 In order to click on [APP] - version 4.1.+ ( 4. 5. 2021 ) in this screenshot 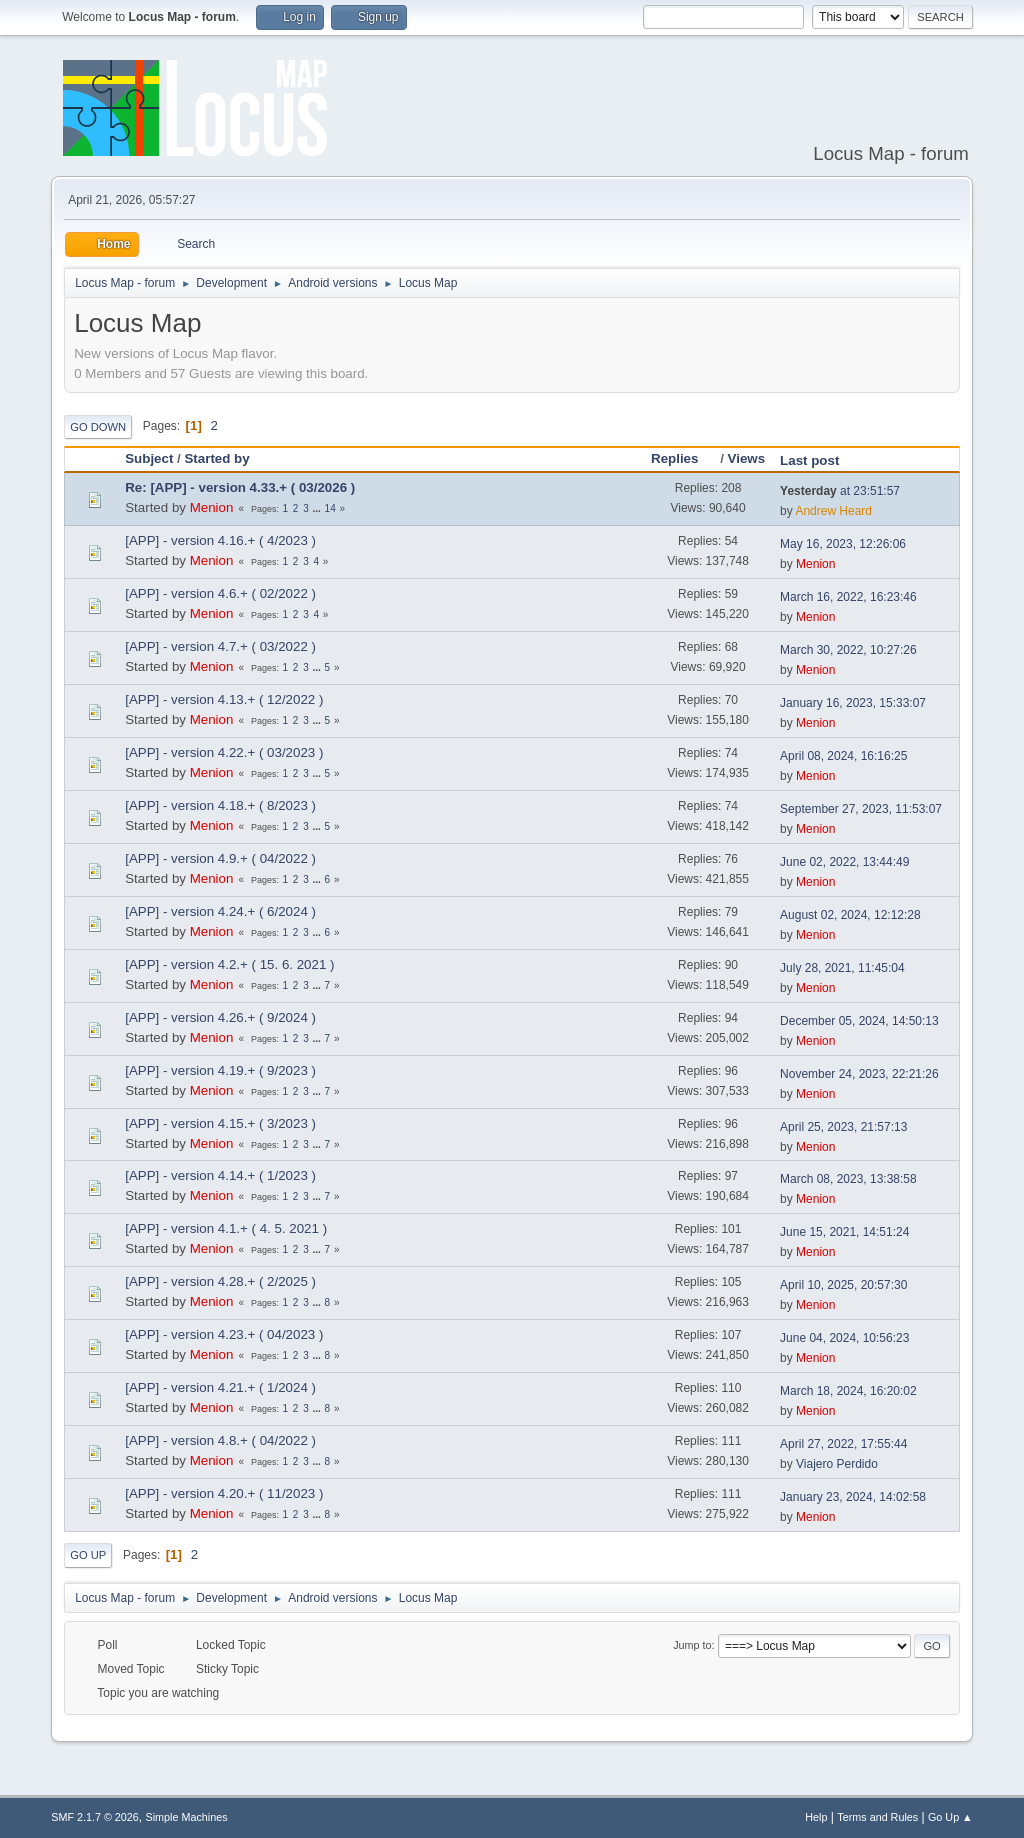, I will do `click(226, 1228)`.